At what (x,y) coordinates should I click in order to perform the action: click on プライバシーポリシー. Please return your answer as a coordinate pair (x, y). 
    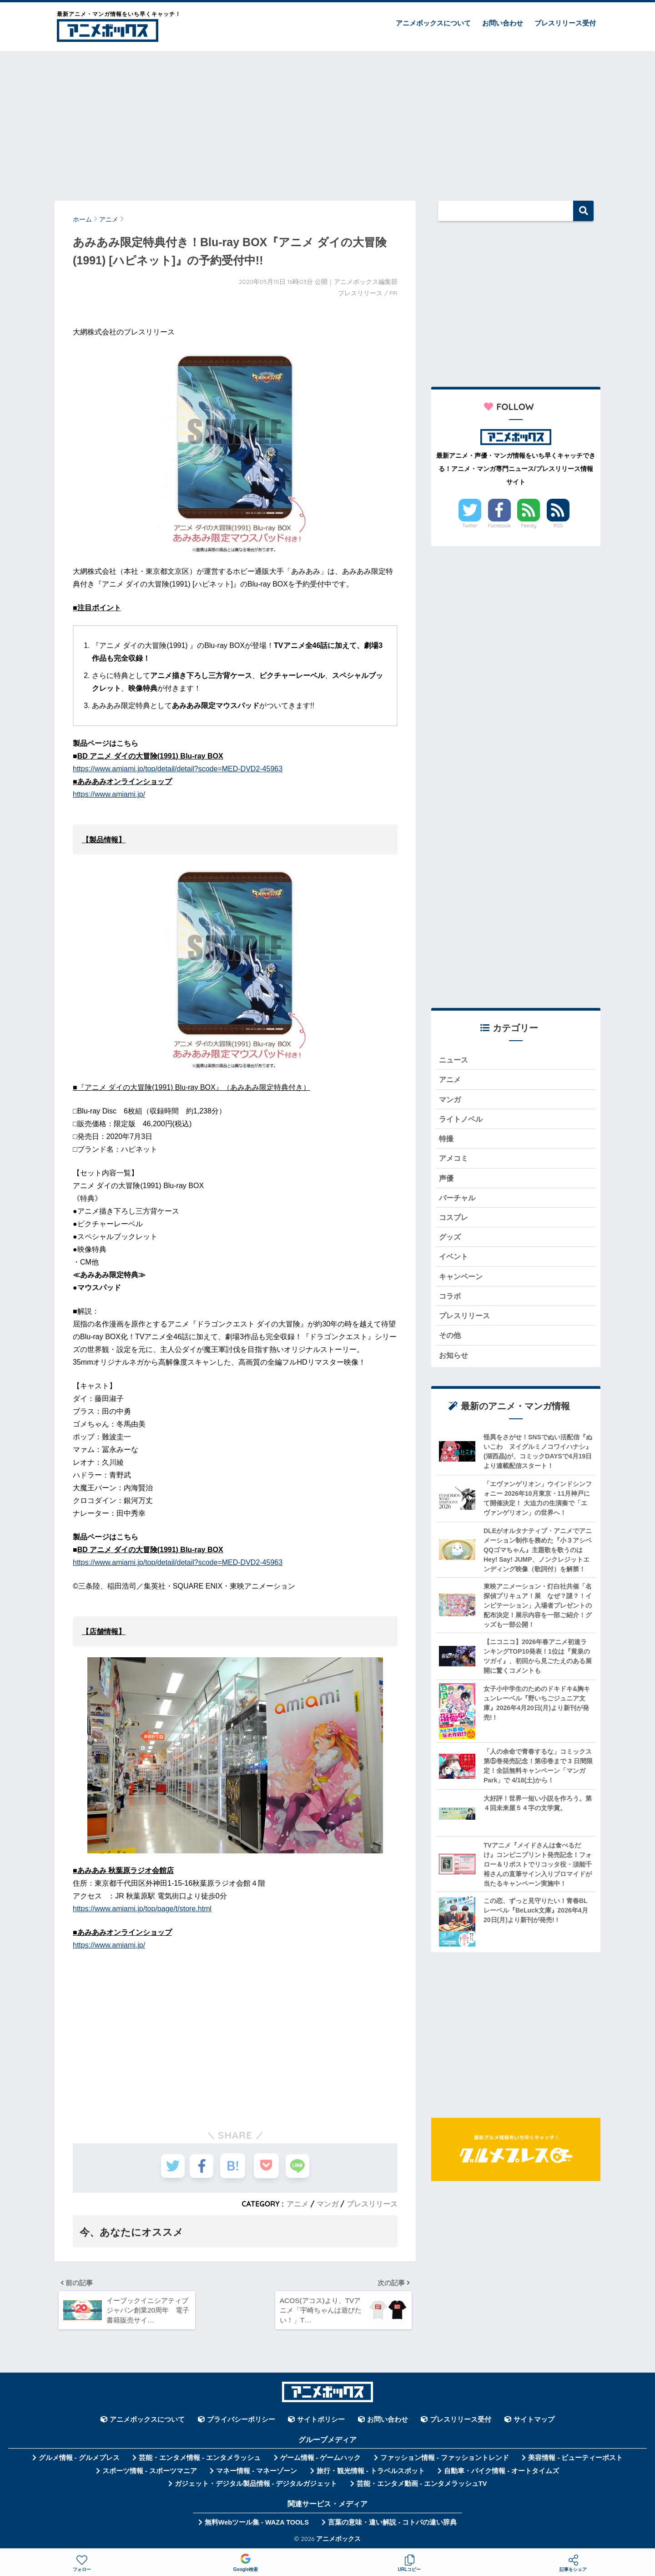
    Looking at the image, I should click on (241, 2422).